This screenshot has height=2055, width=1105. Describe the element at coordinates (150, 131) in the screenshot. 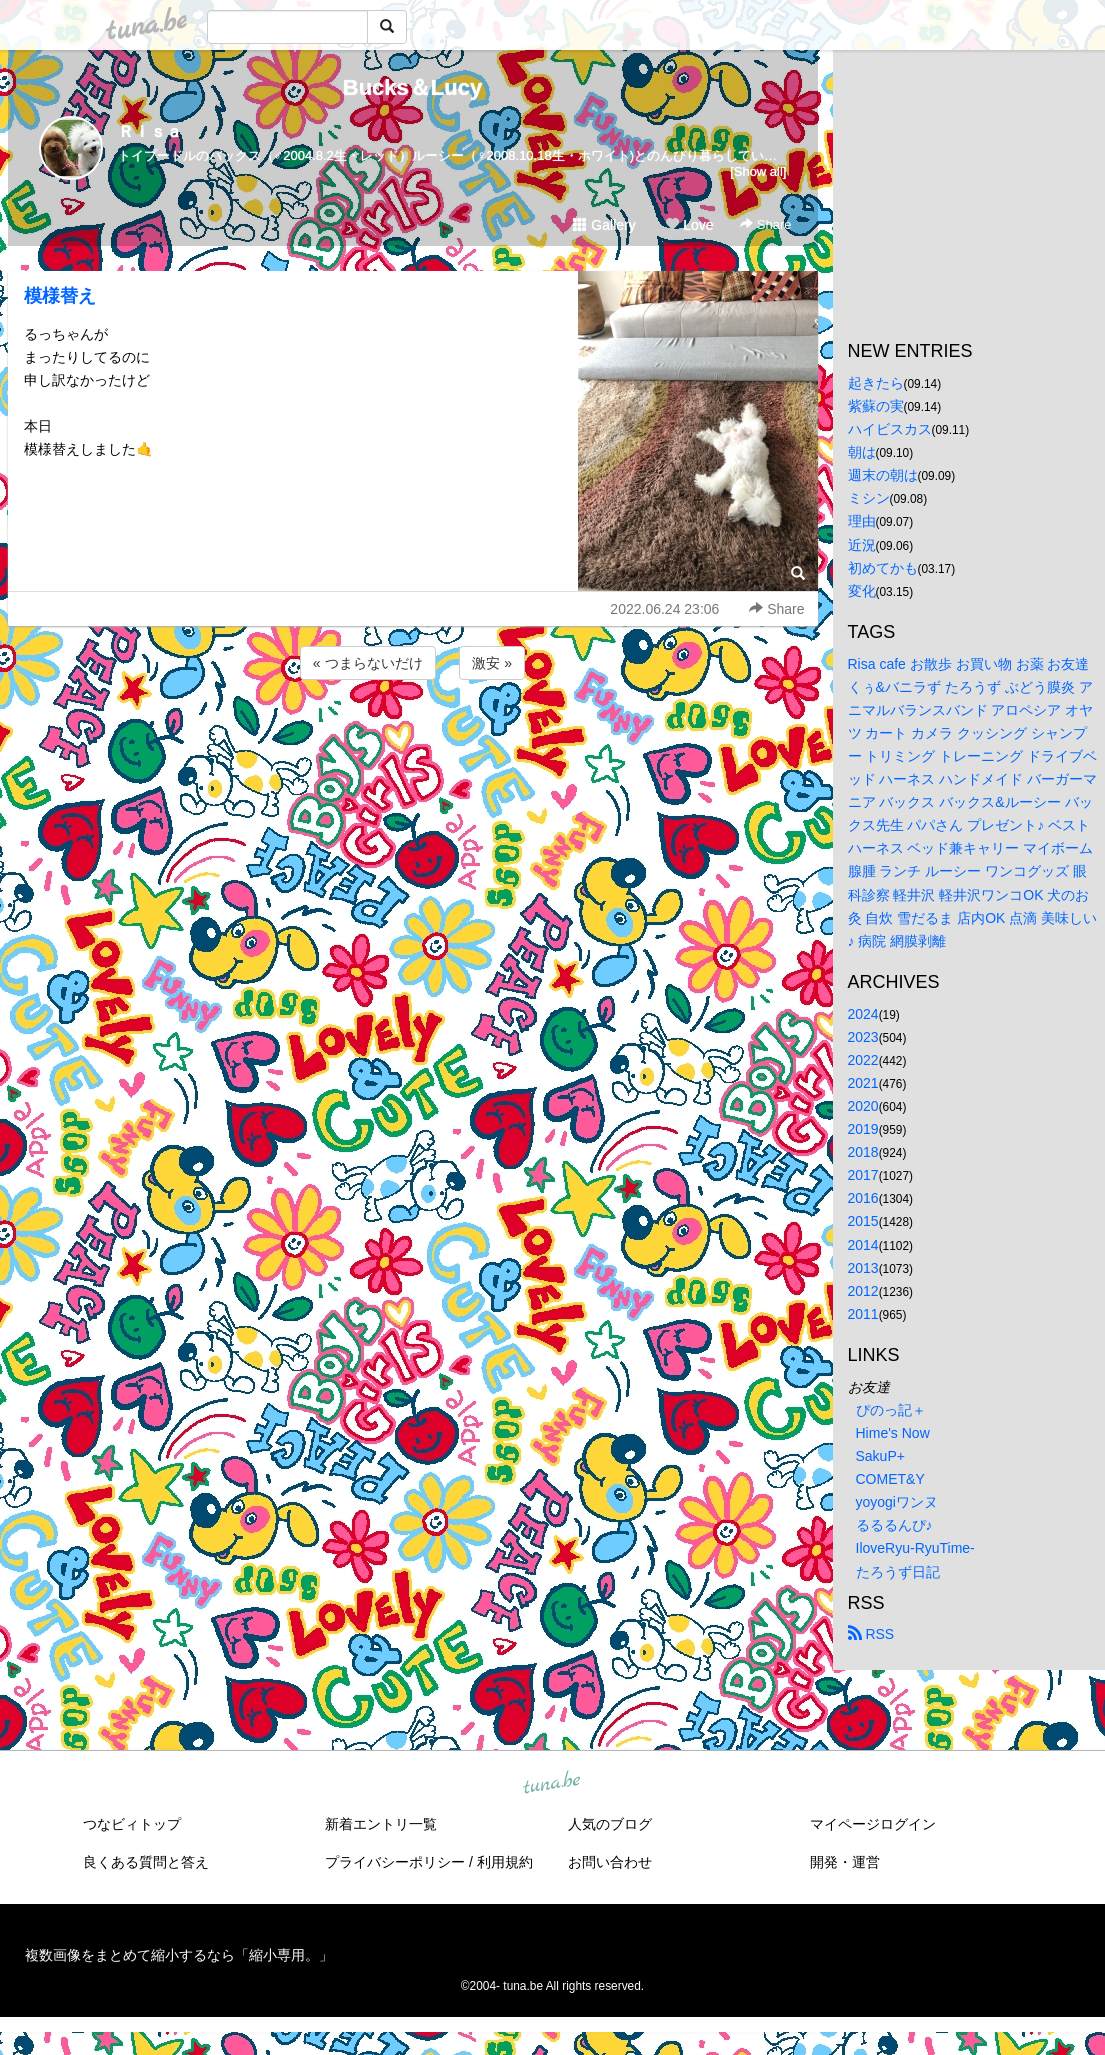

I see `Ｒｉｓａ` at that location.